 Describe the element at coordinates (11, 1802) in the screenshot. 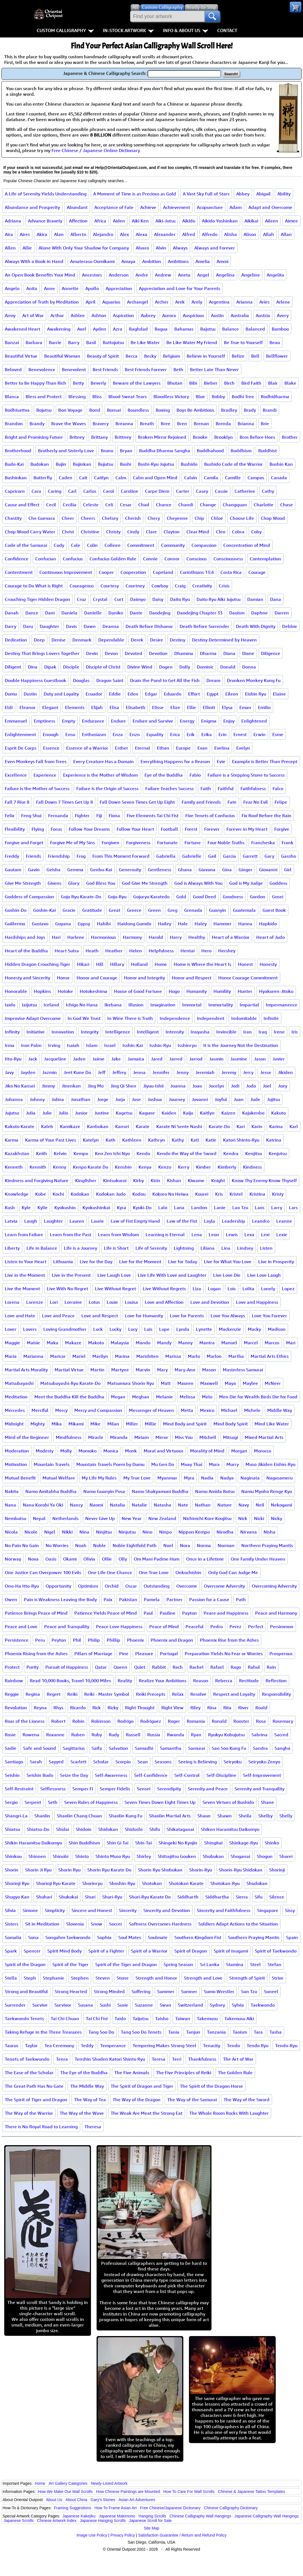

I see `Sergio` at that location.